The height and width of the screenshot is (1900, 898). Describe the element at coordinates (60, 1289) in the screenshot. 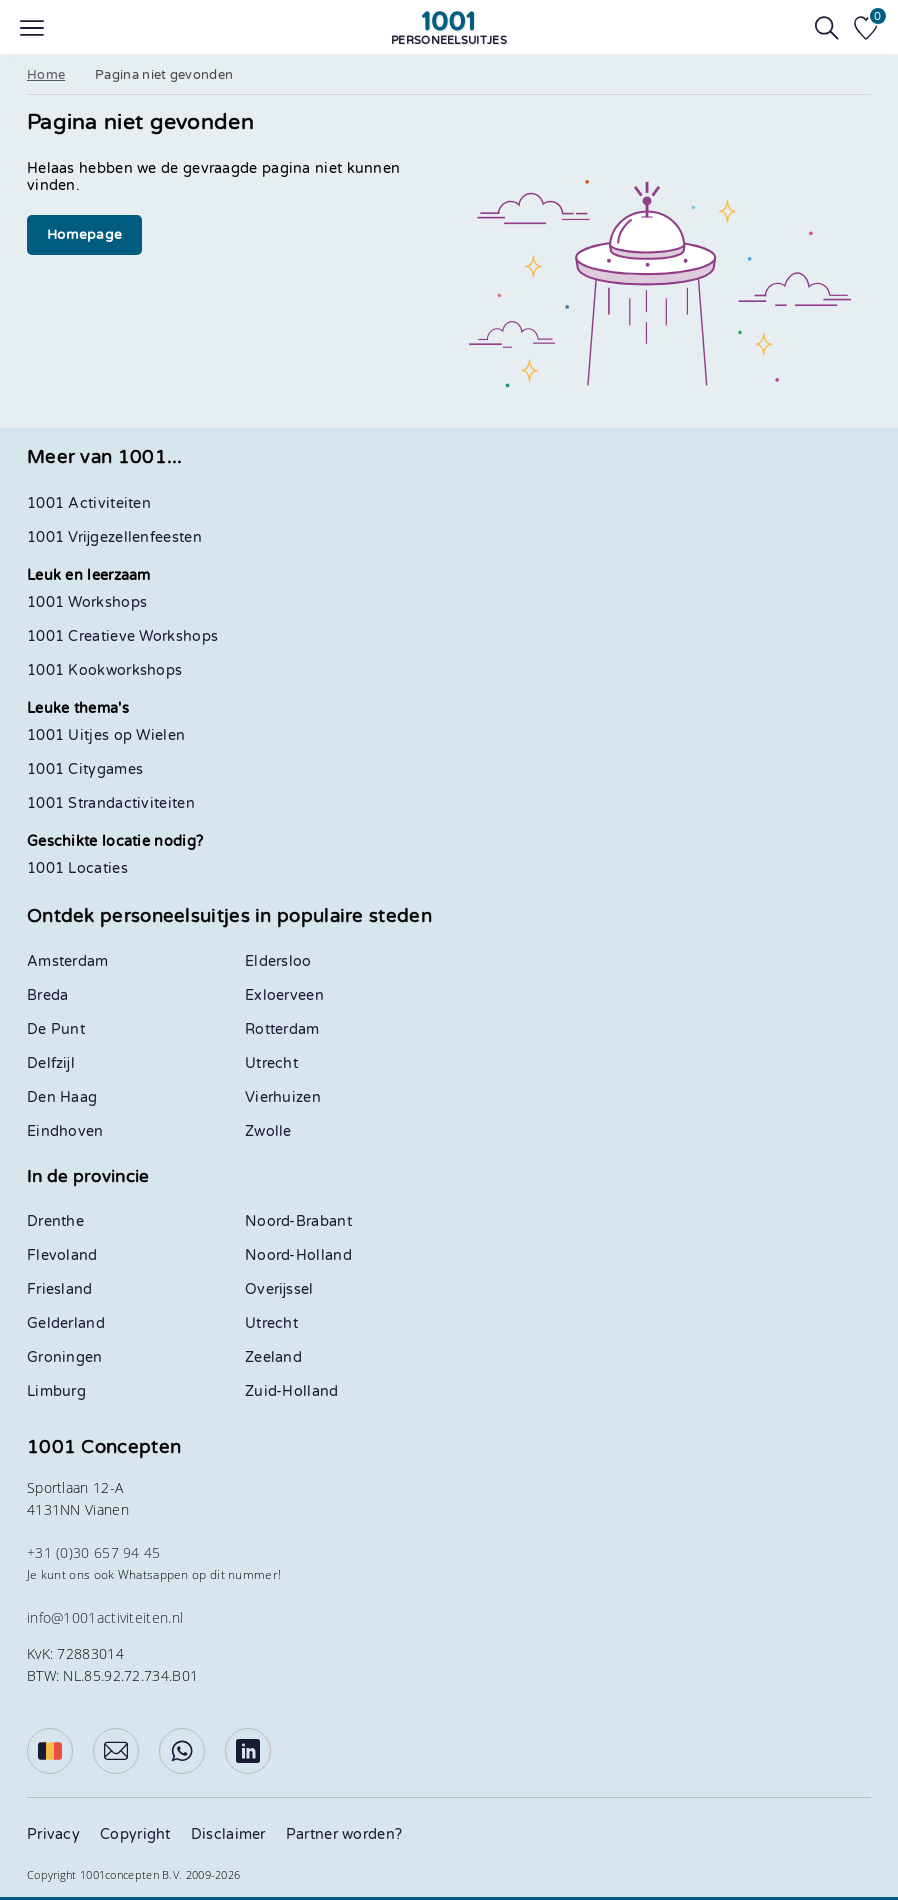

I see `Friesland` at that location.